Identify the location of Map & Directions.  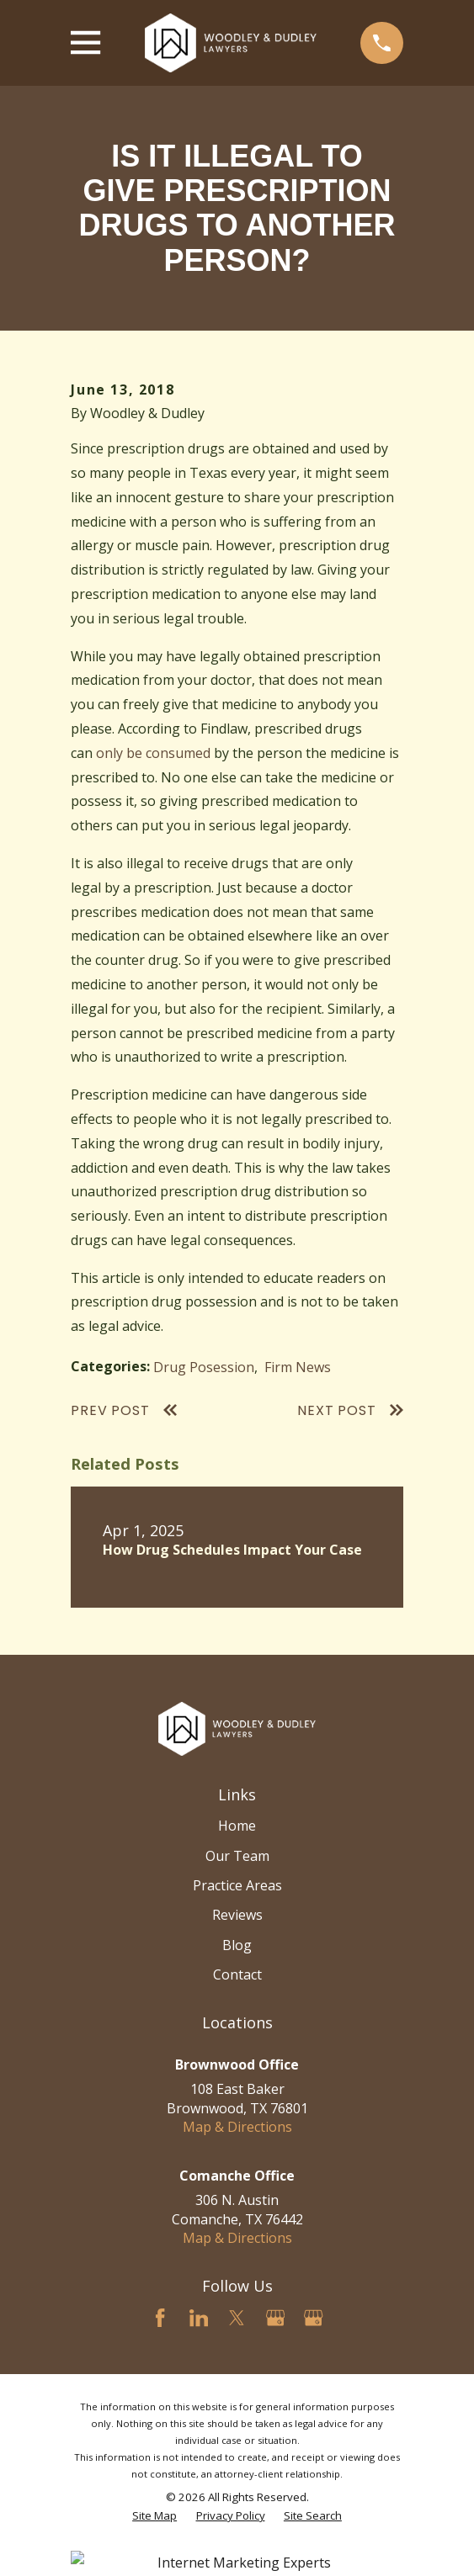
(237, 2127).